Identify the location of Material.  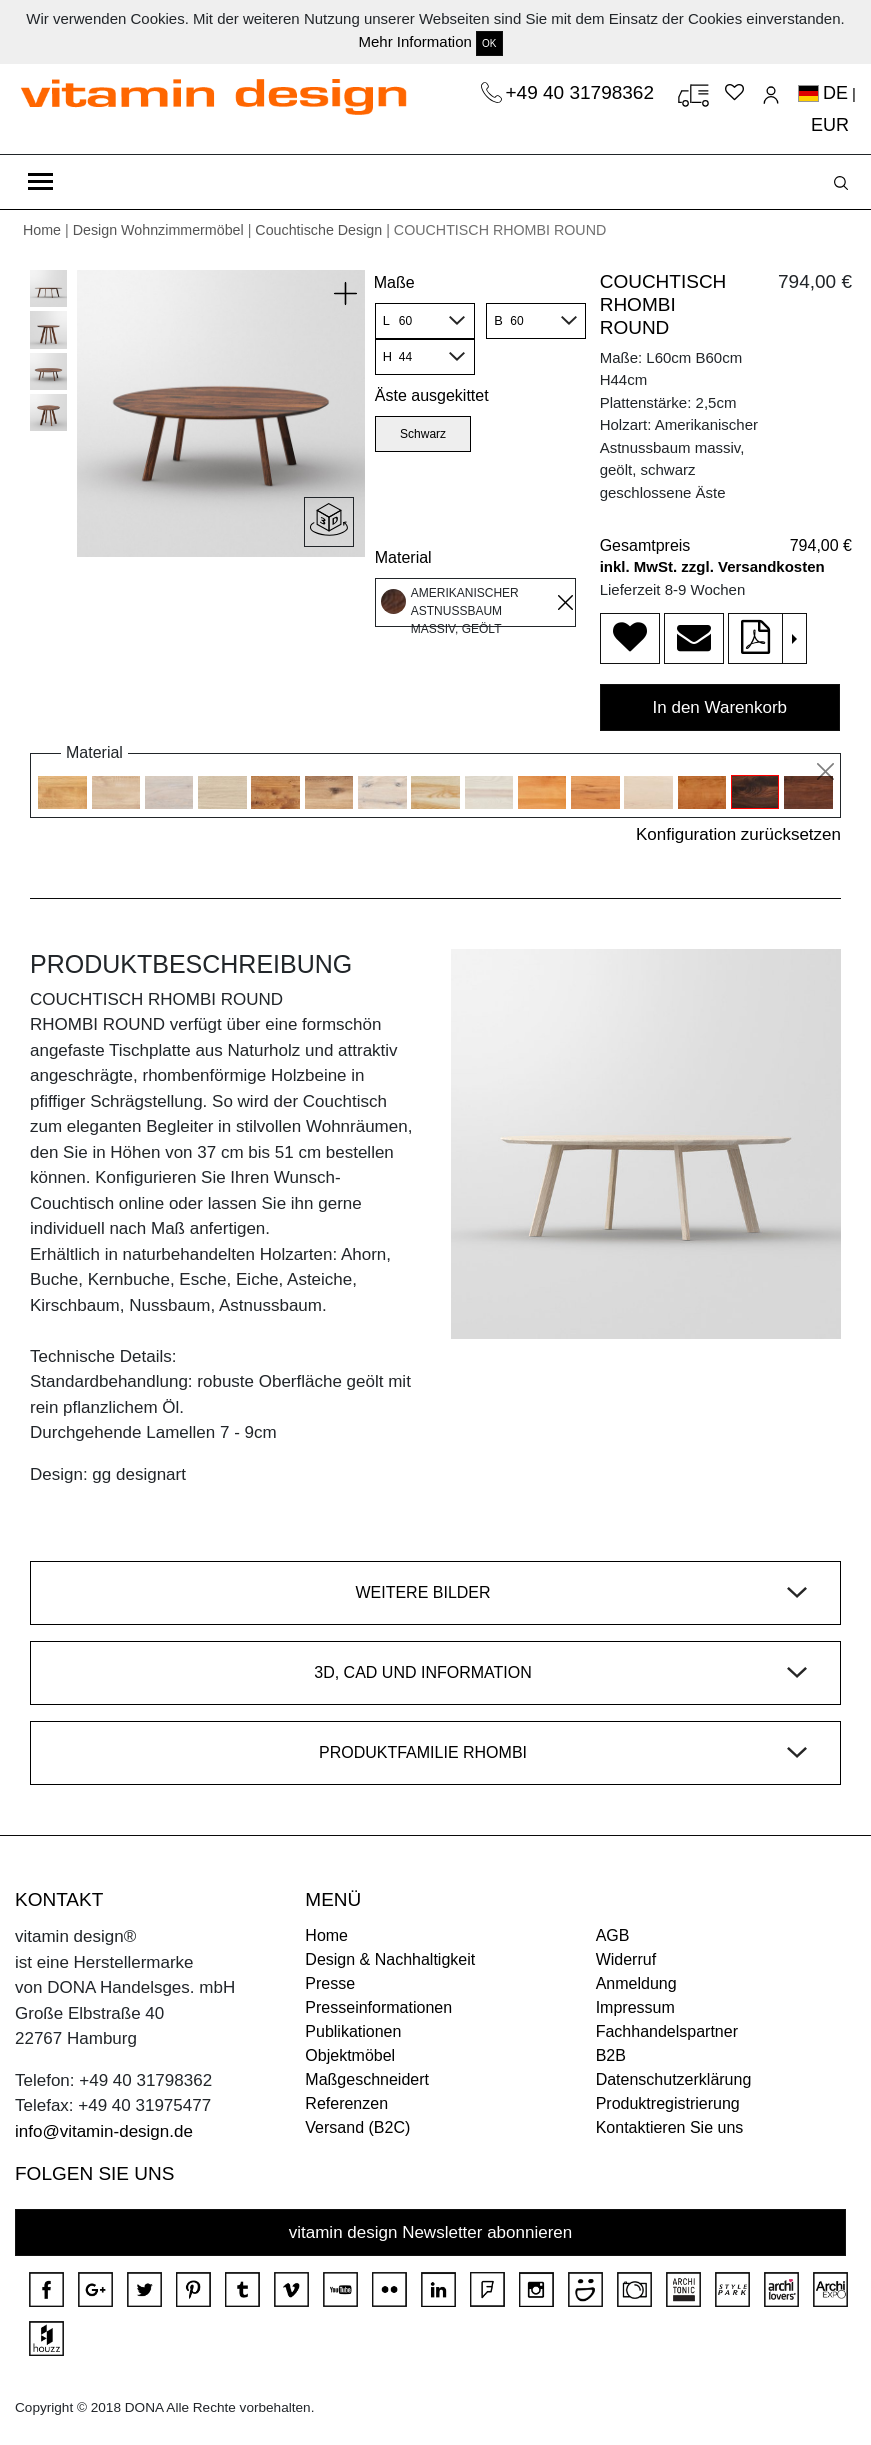
(403, 557).